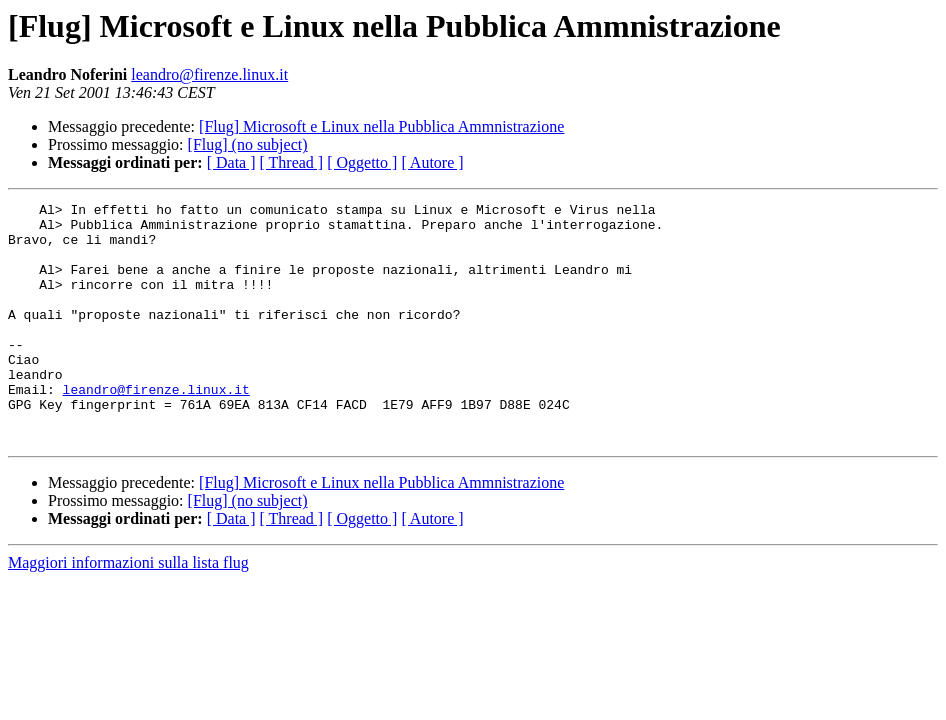  What do you see at coordinates (362, 162) in the screenshot?
I see `[ Oggetto ]` at bounding box center [362, 162].